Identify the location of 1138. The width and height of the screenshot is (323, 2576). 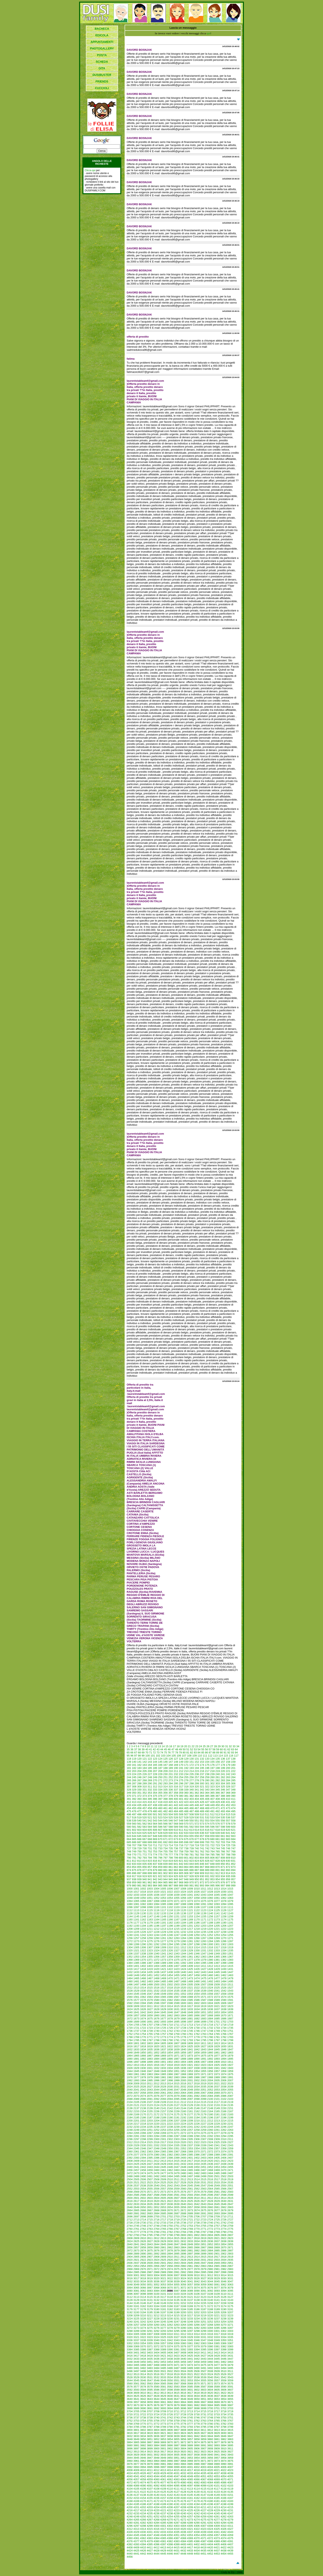
(197, 1913).